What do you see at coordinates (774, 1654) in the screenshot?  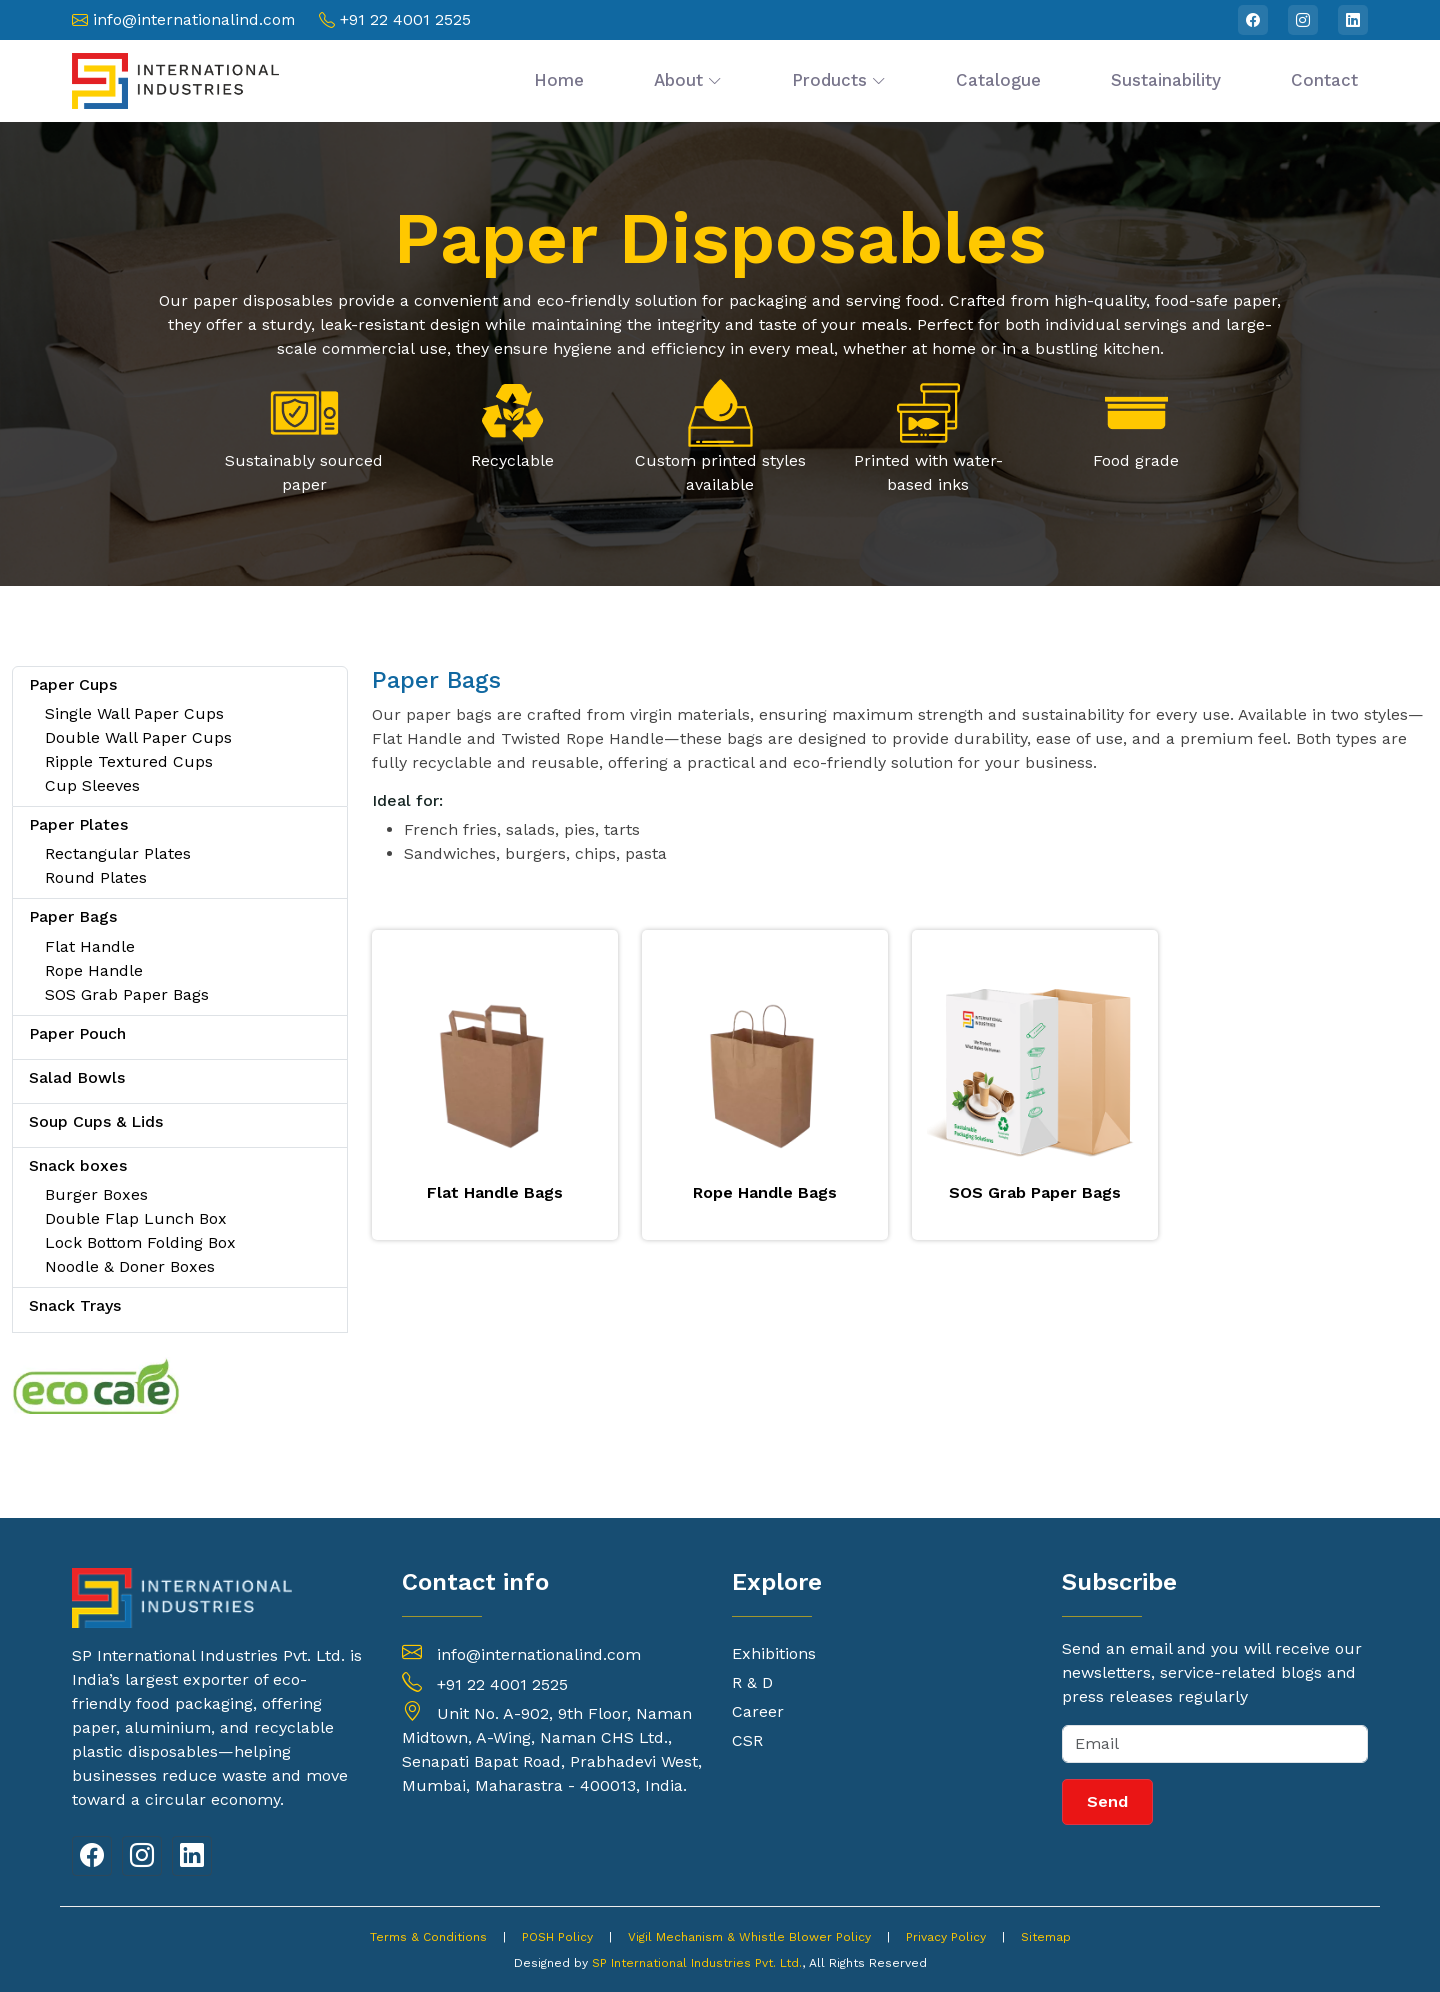 I see `Exhibitions` at bounding box center [774, 1654].